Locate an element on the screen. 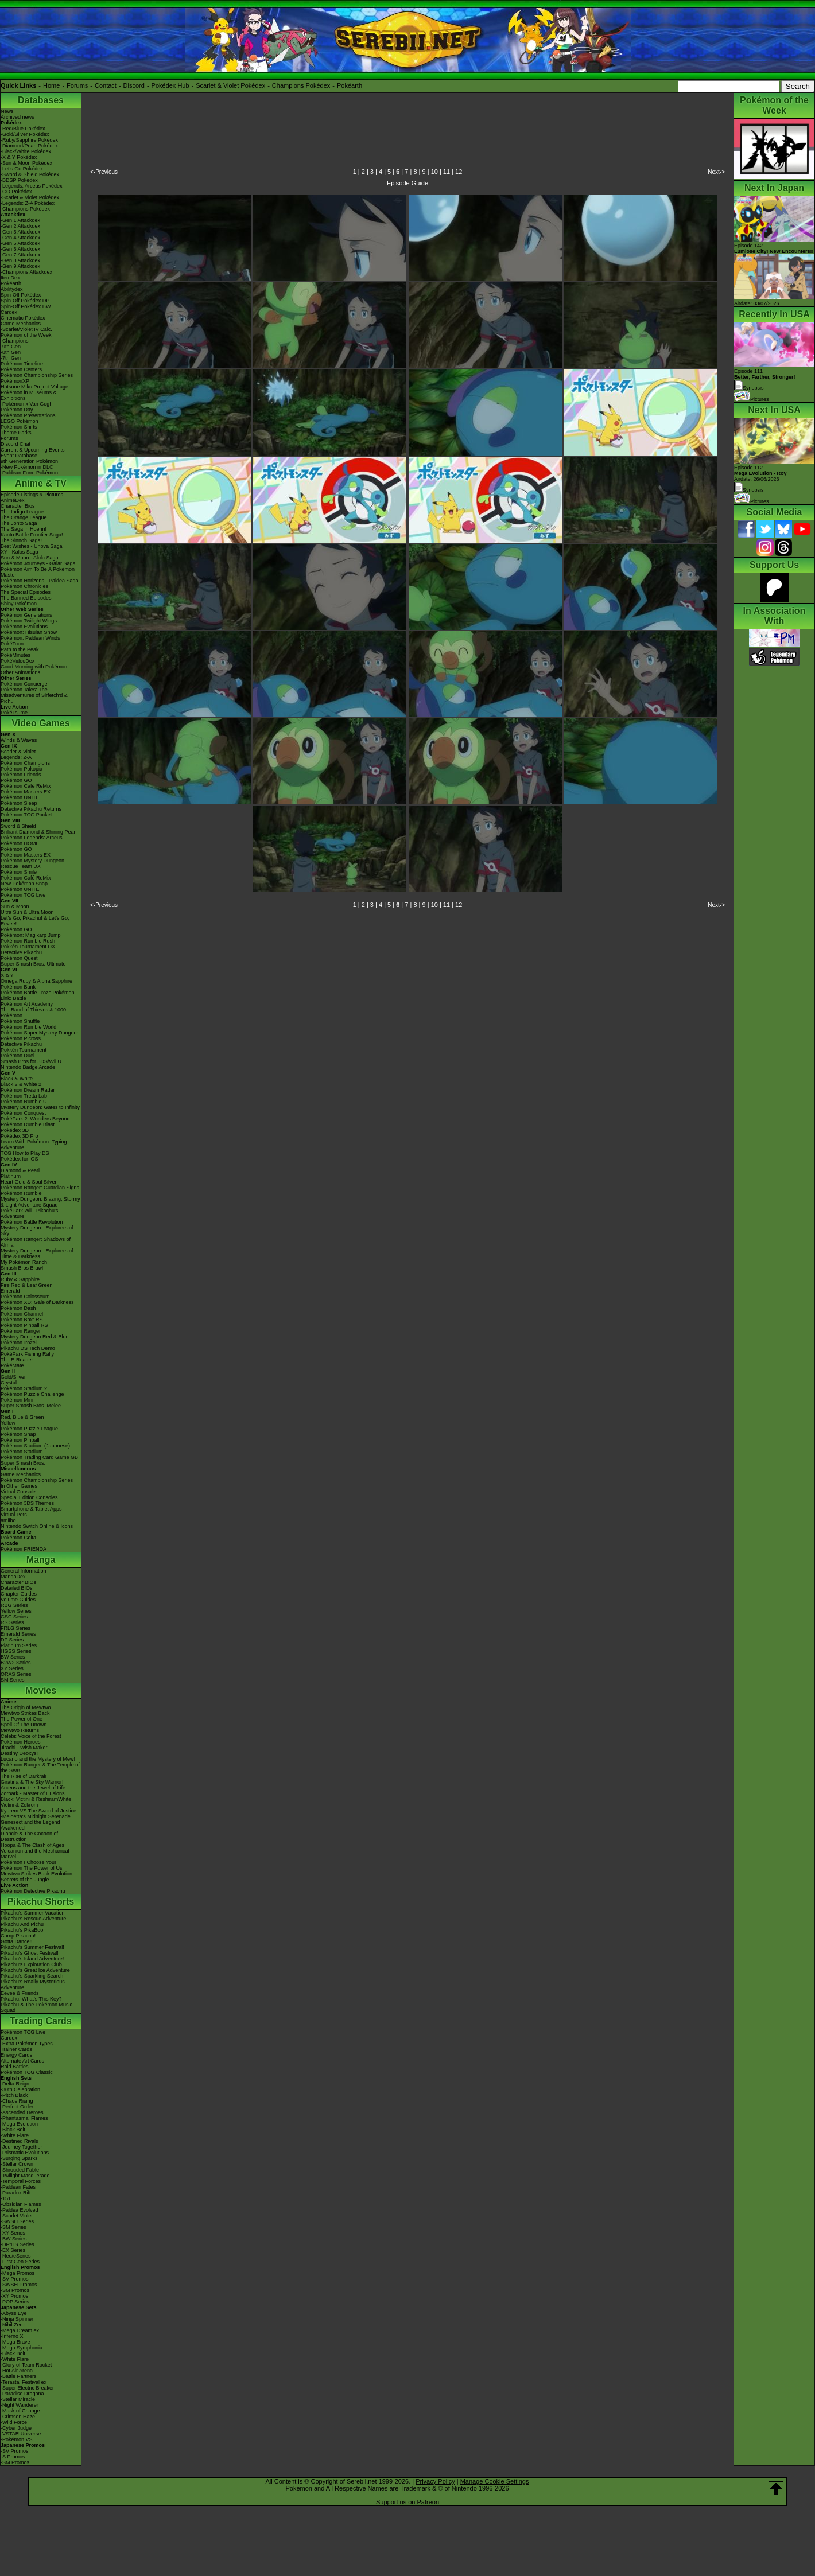  Episode Guide is located at coordinates (407, 183).